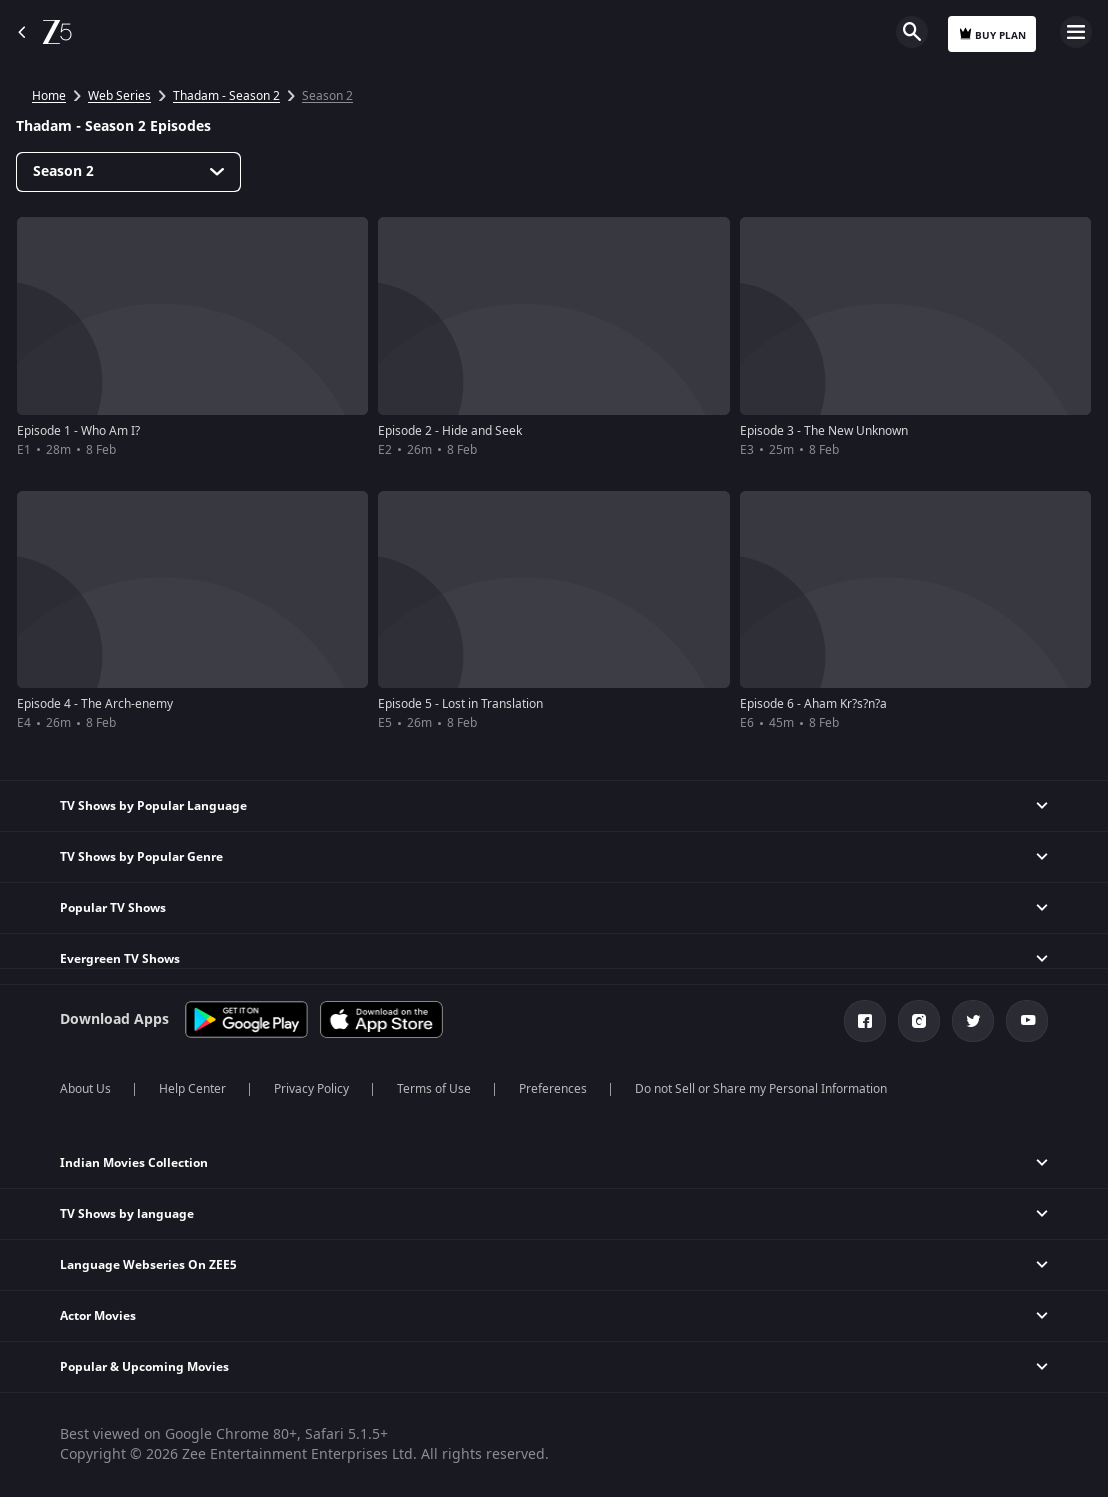 Image resolution: width=1108 pixels, height=1497 pixels. I want to click on [Dropdown select], so click(128, 172).